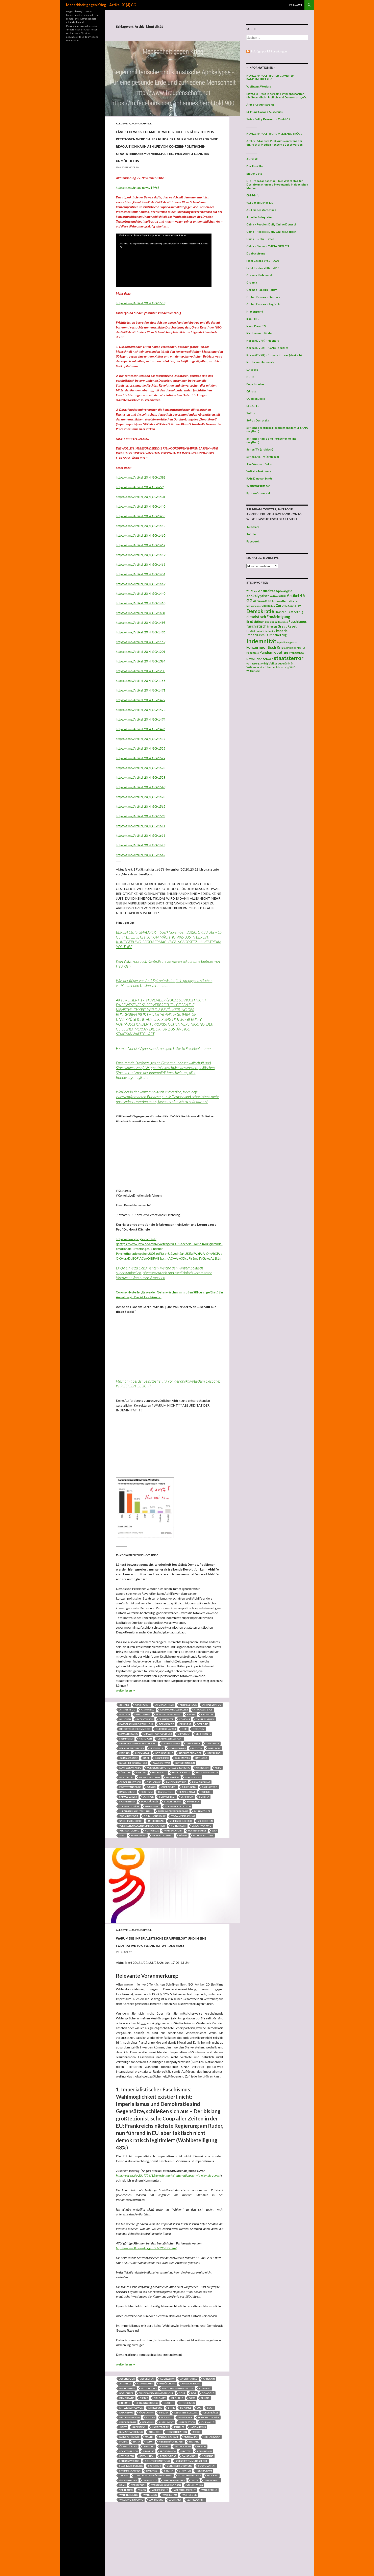  What do you see at coordinates (176, 1818) in the screenshot?
I see `Pandemiebetrug` at bounding box center [176, 1818].